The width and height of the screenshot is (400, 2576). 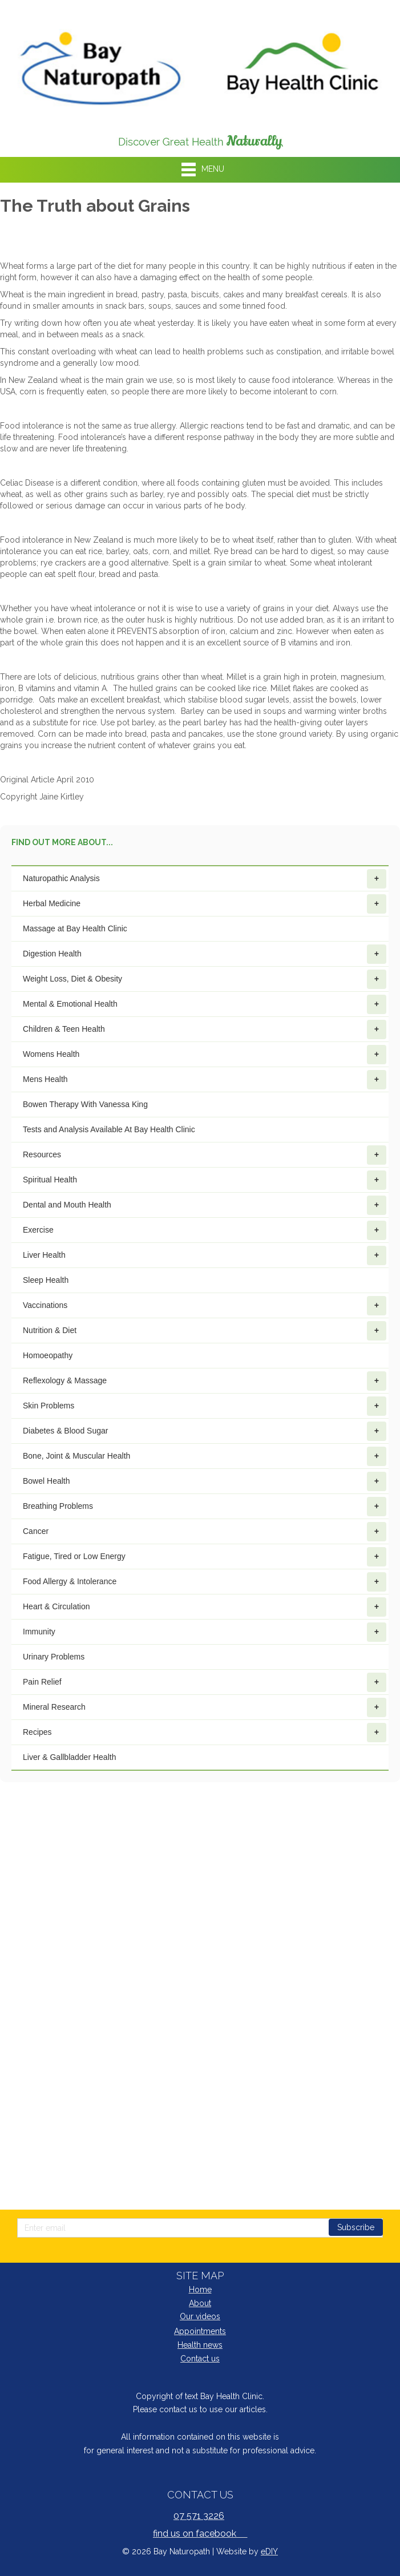 What do you see at coordinates (204, 1381) in the screenshot?
I see `Reflexology & Massage` at bounding box center [204, 1381].